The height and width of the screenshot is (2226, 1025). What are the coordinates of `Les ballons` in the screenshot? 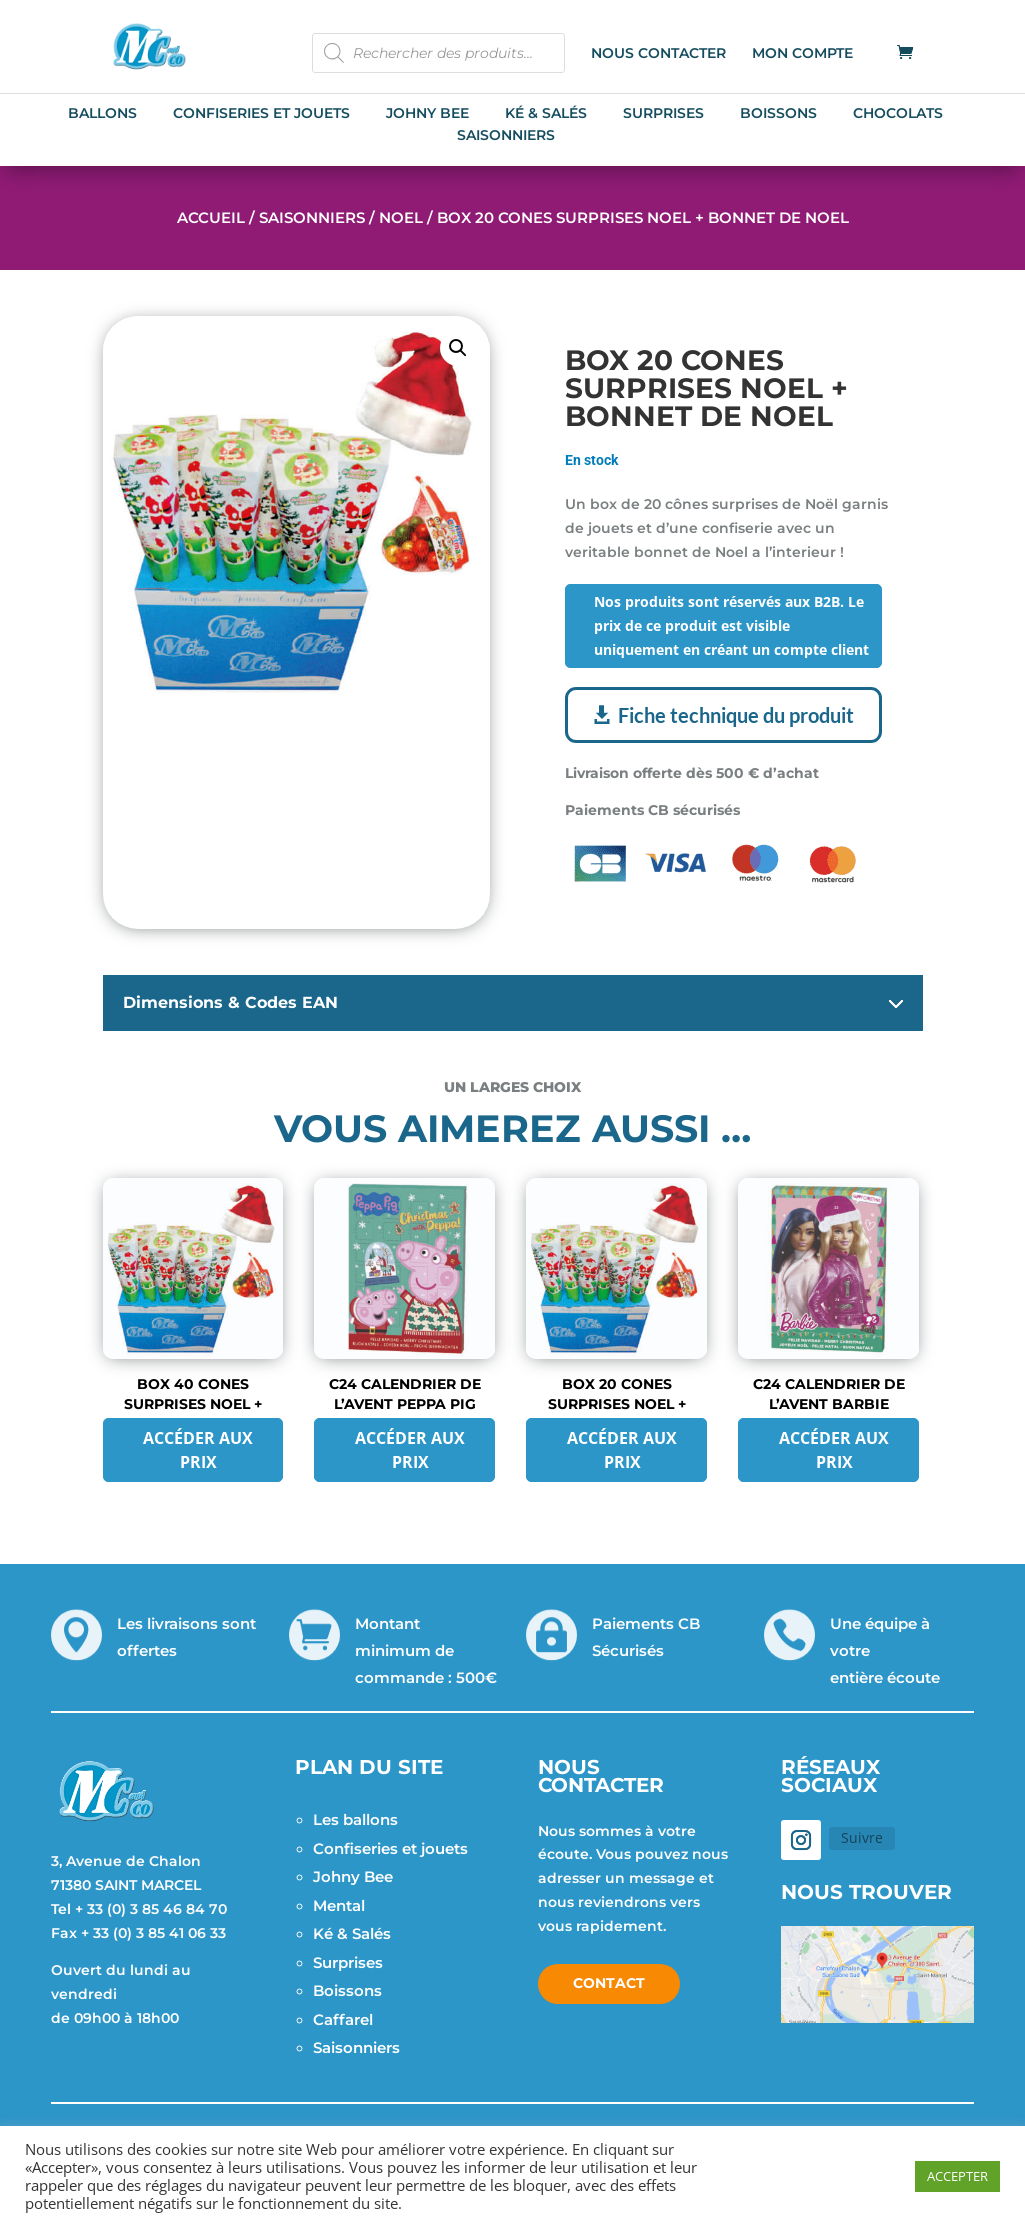 It's located at (355, 1819).